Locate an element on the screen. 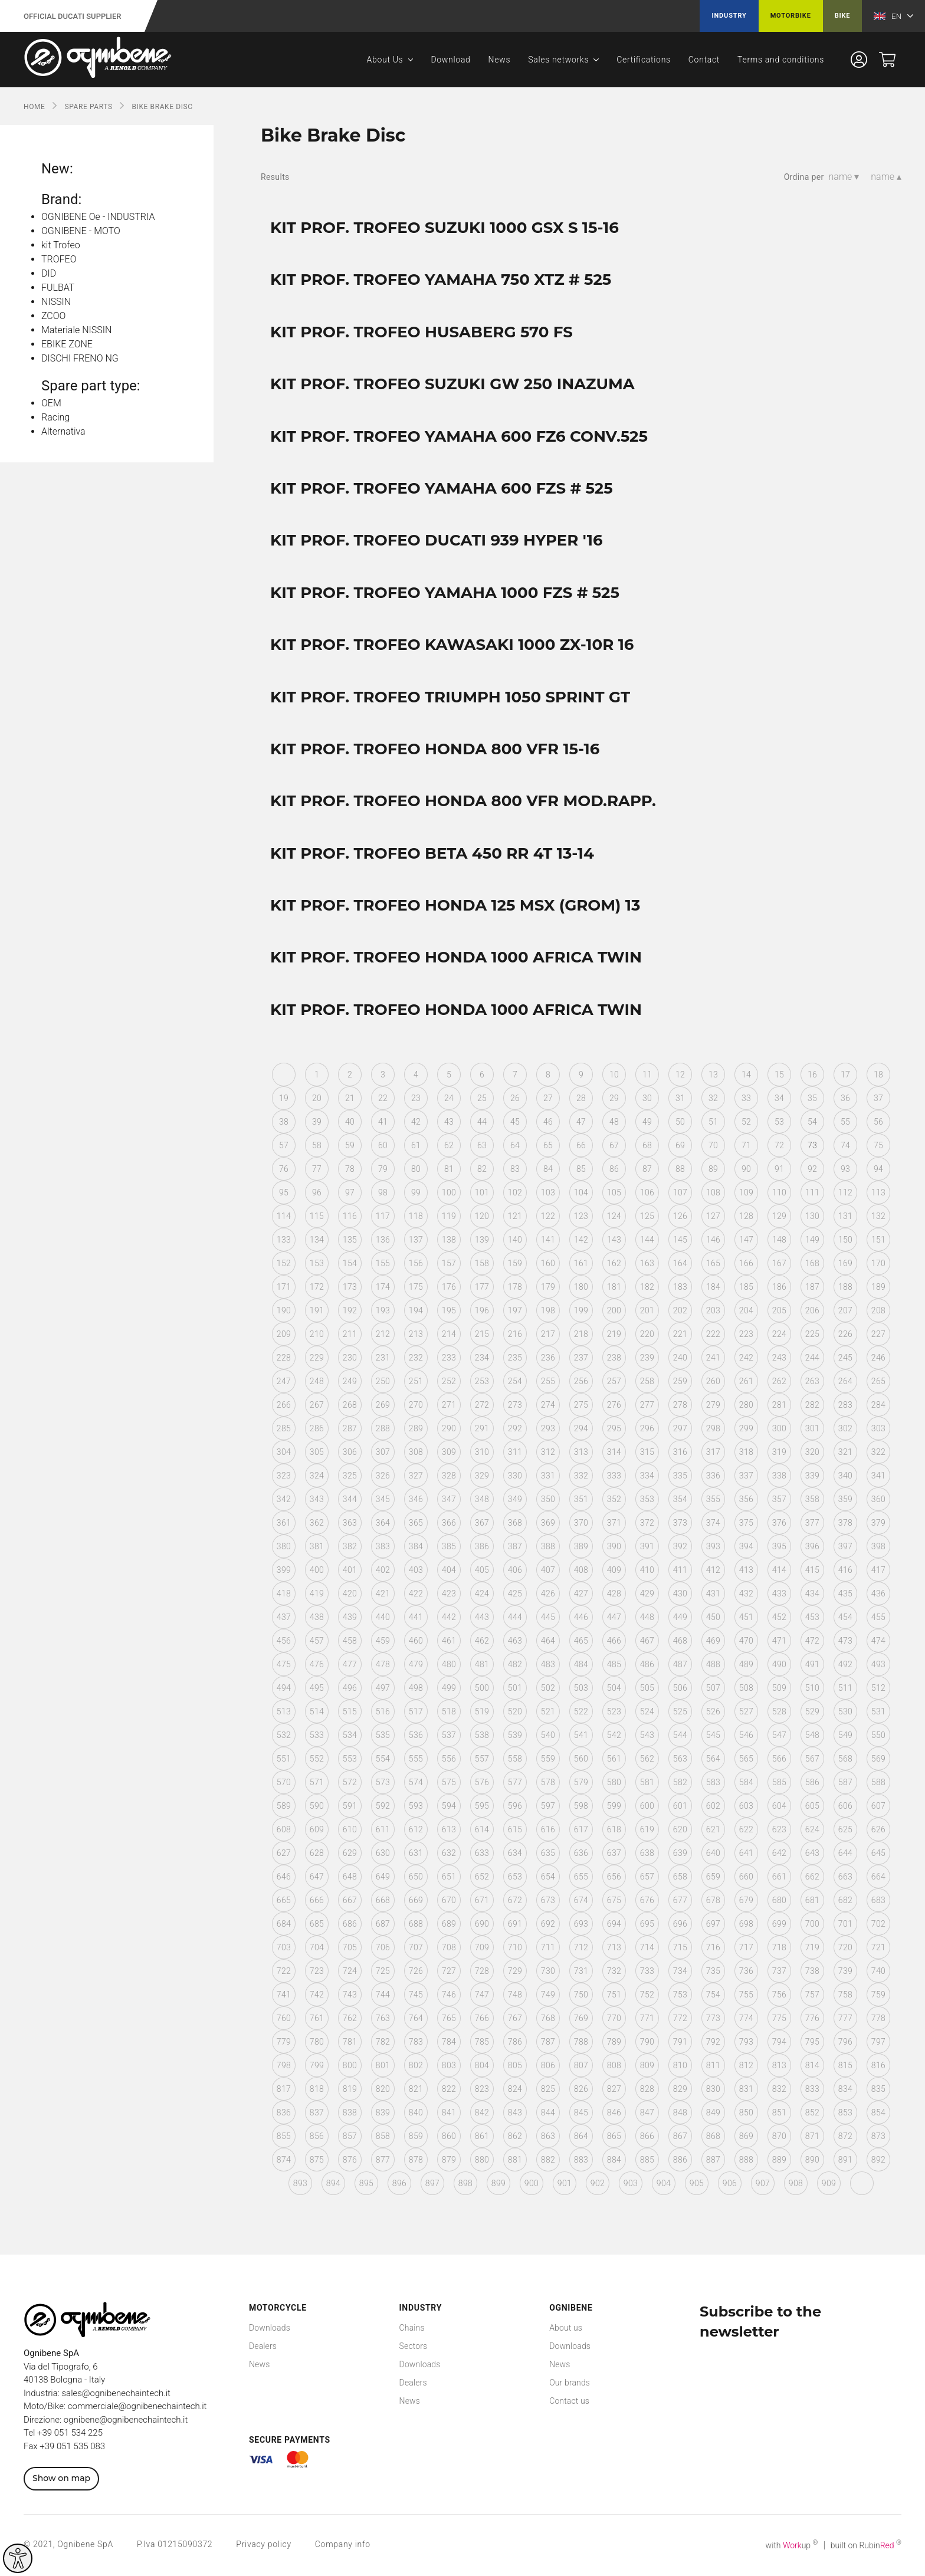 This screenshot has width=925, height=2576. 366 is located at coordinates (449, 1522).